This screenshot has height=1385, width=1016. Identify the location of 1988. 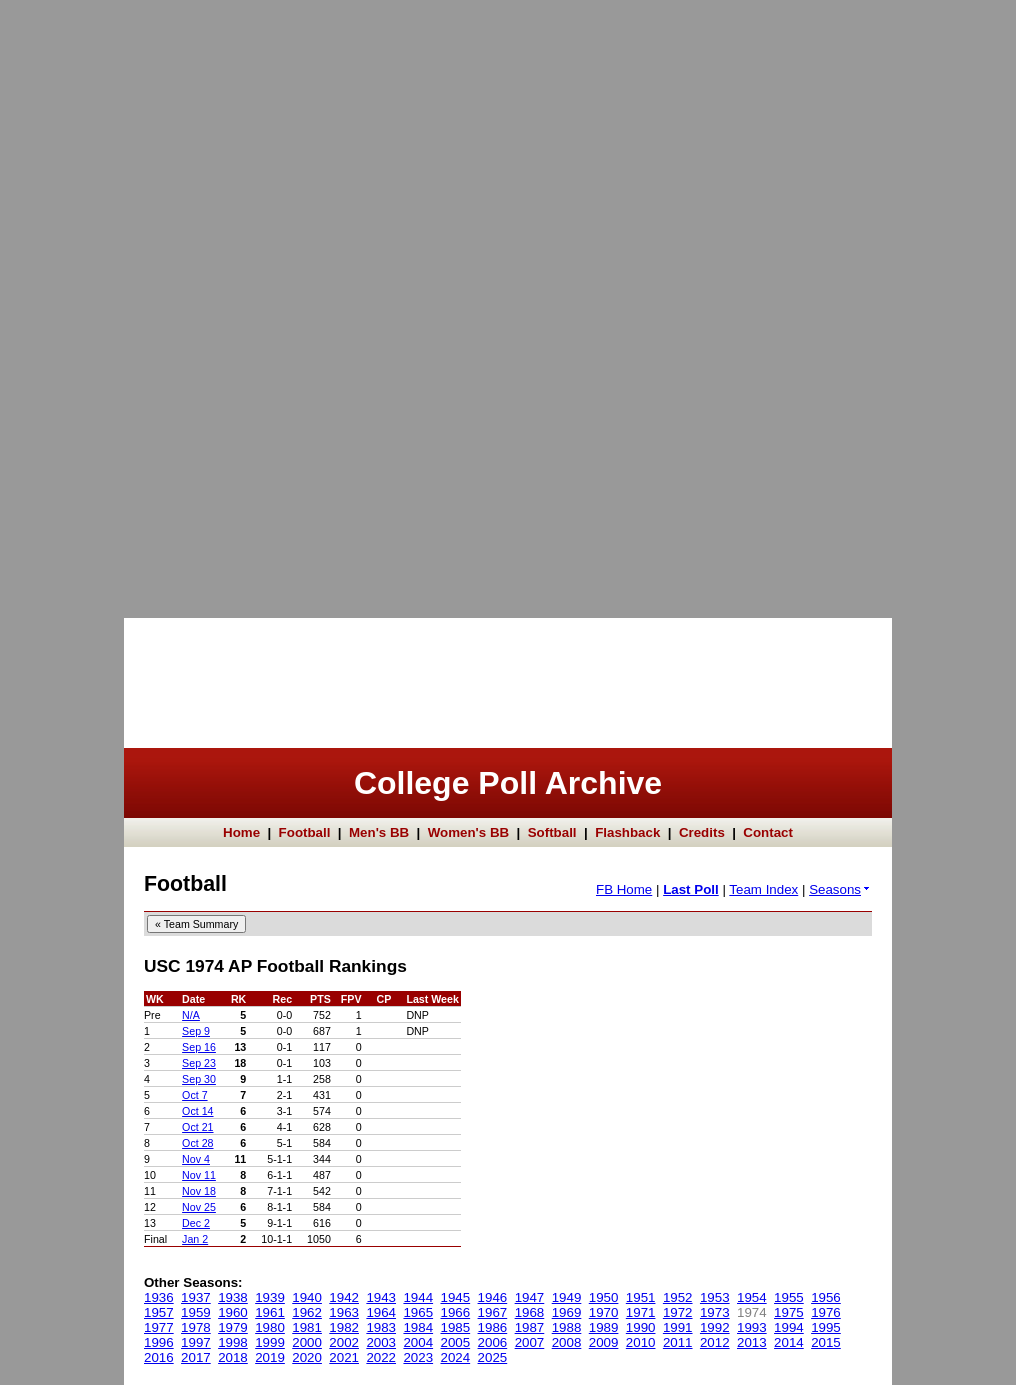
(567, 1327).